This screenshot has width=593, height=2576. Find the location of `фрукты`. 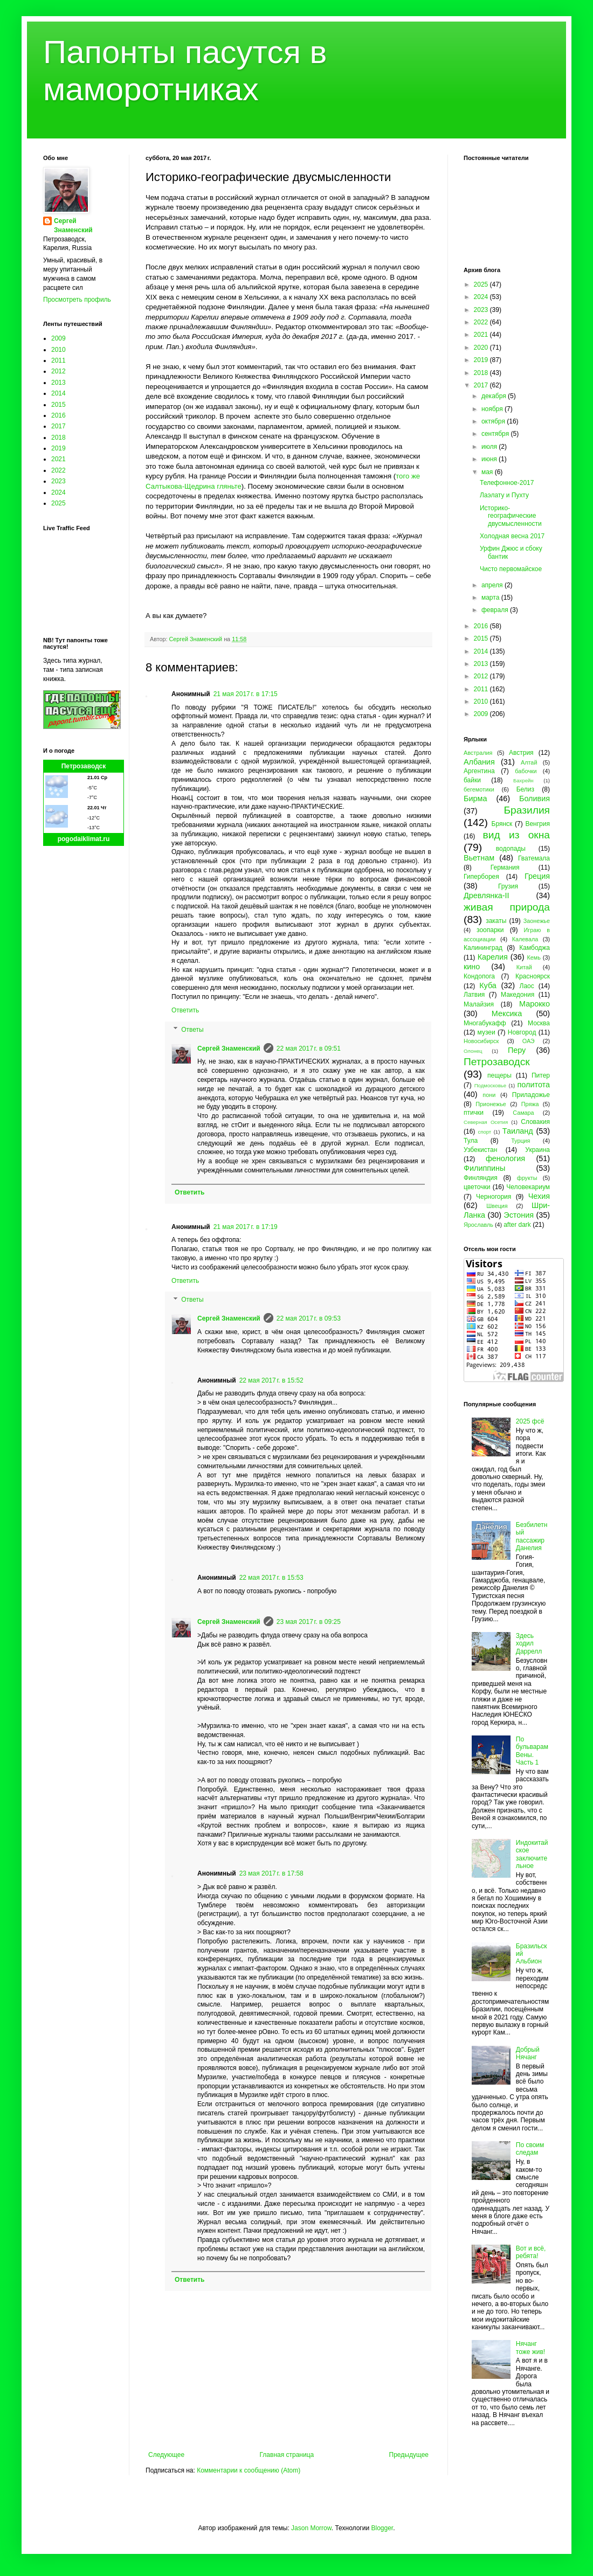

фрукты is located at coordinates (527, 1178).